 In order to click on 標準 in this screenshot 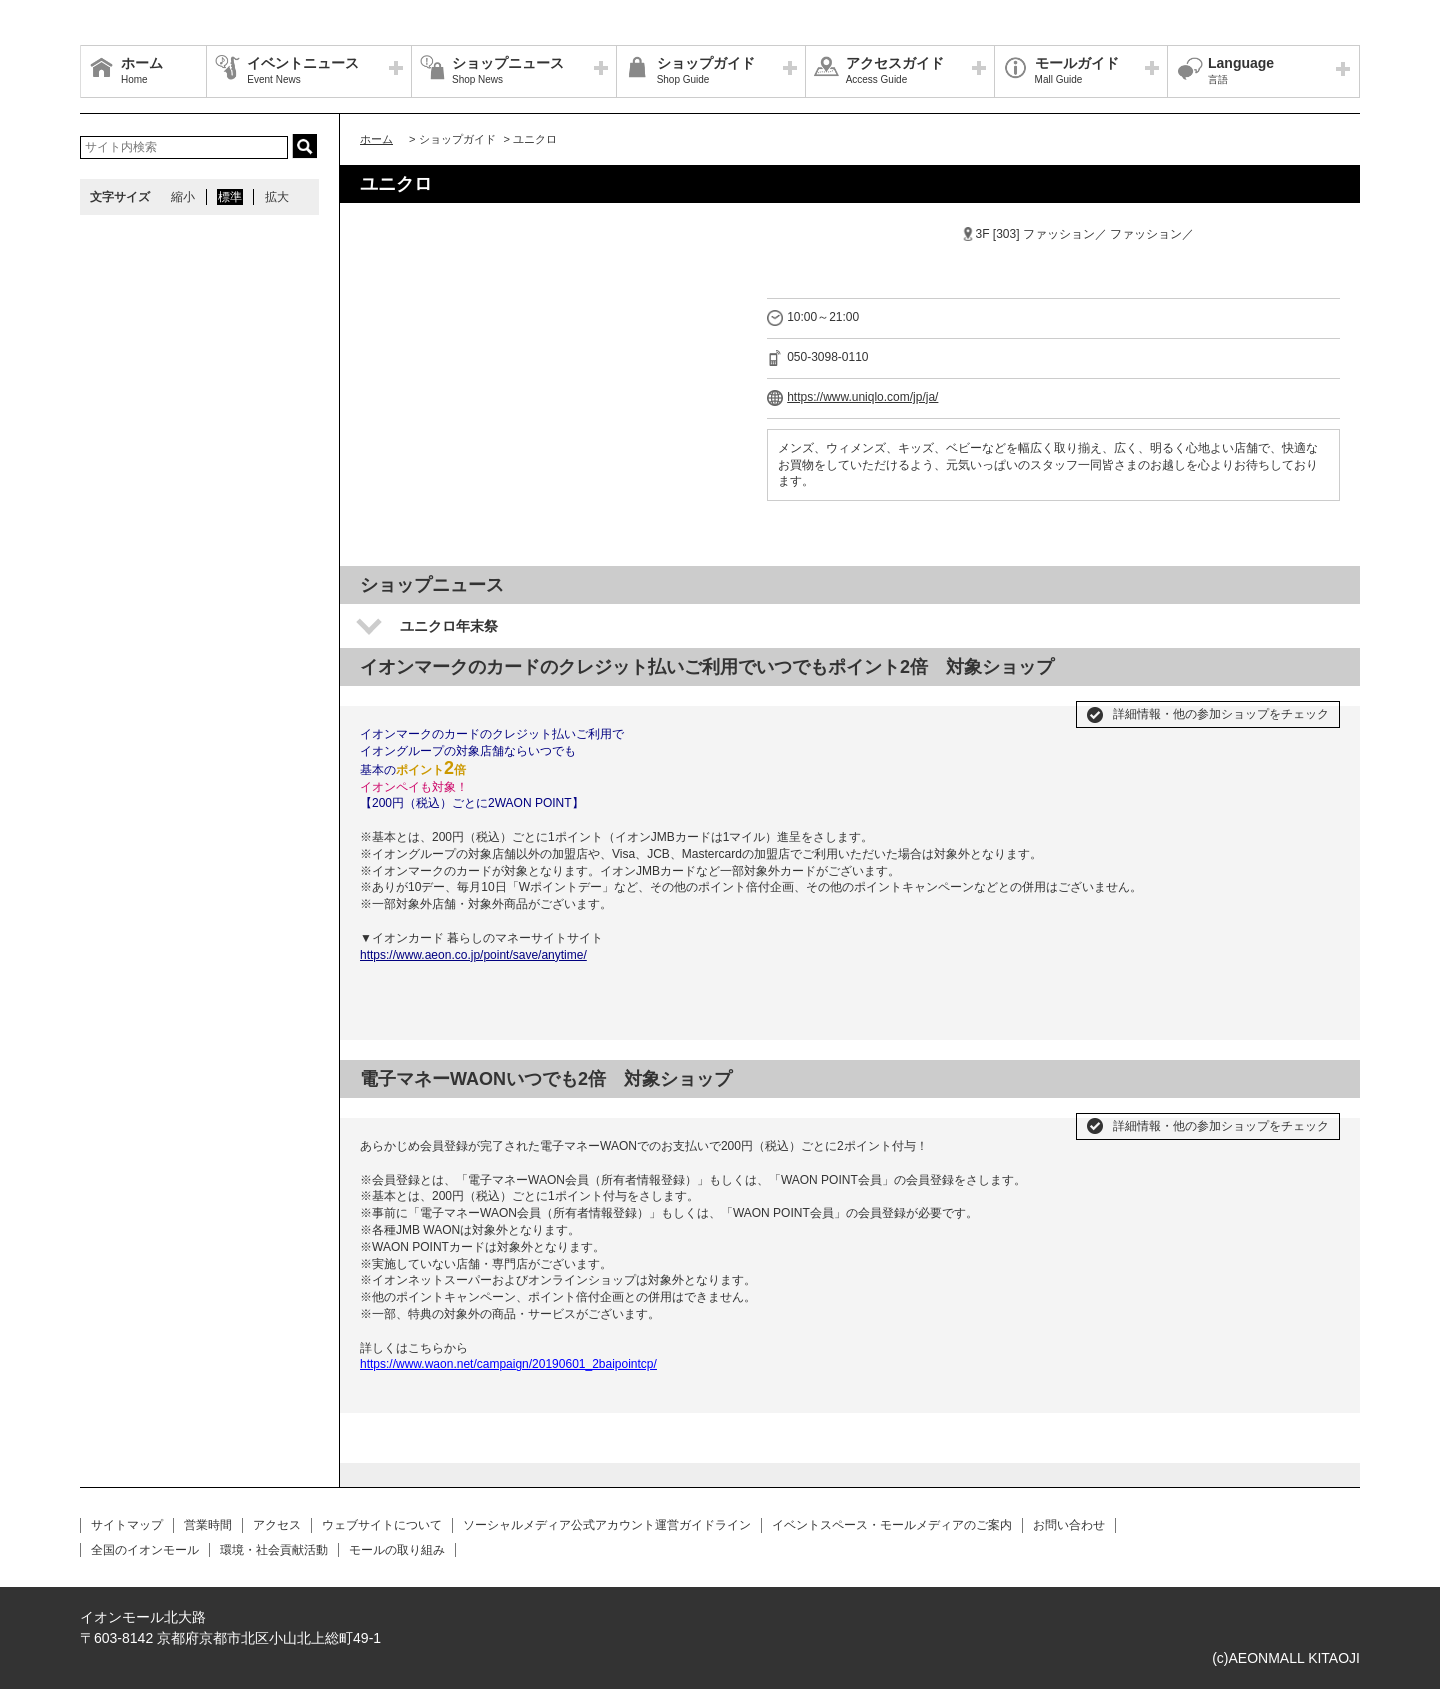, I will do `click(230, 197)`.